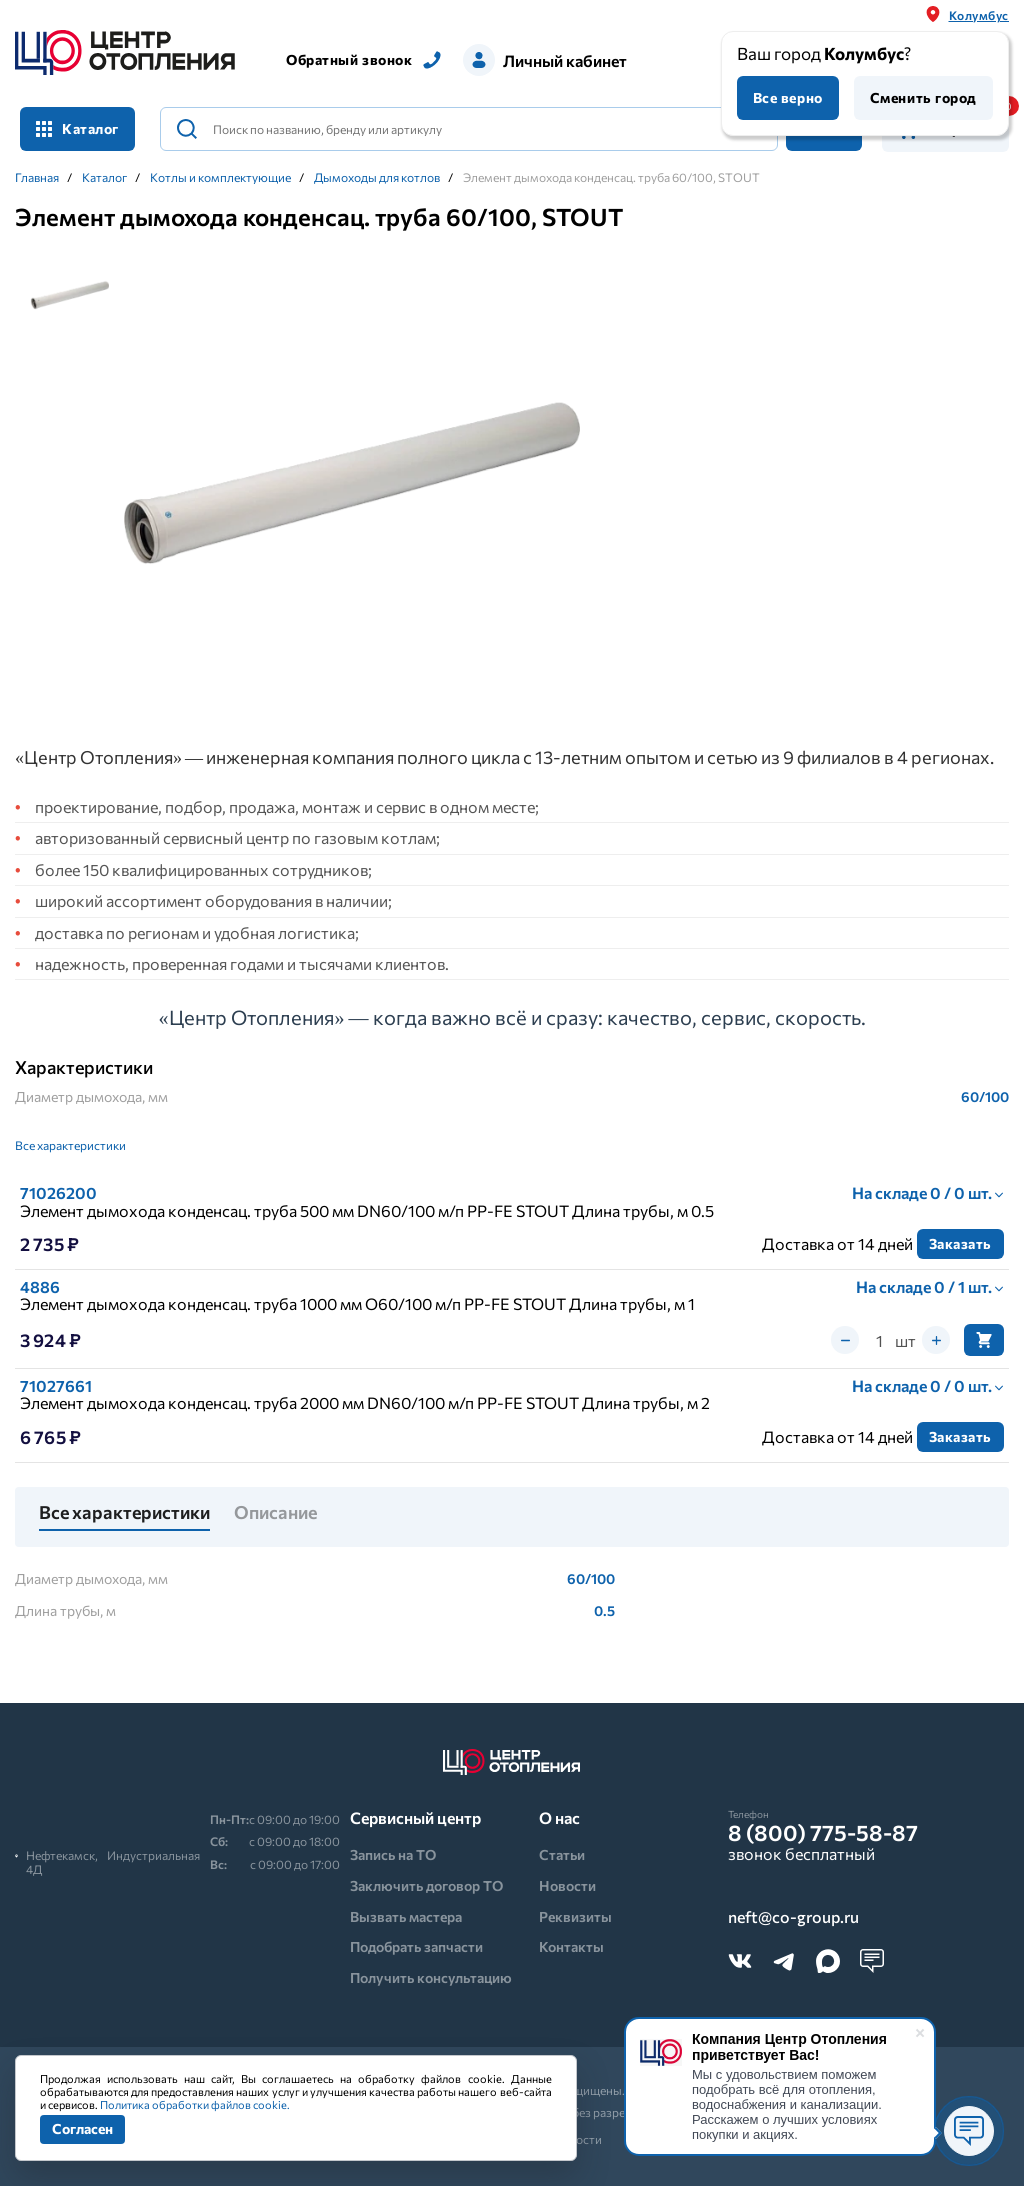 Image resolution: width=1024 pixels, height=2186 pixels. What do you see at coordinates (823, 1833) in the screenshot?
I see `8 (800) 775-58-87` at bounding box center [823, 1833].